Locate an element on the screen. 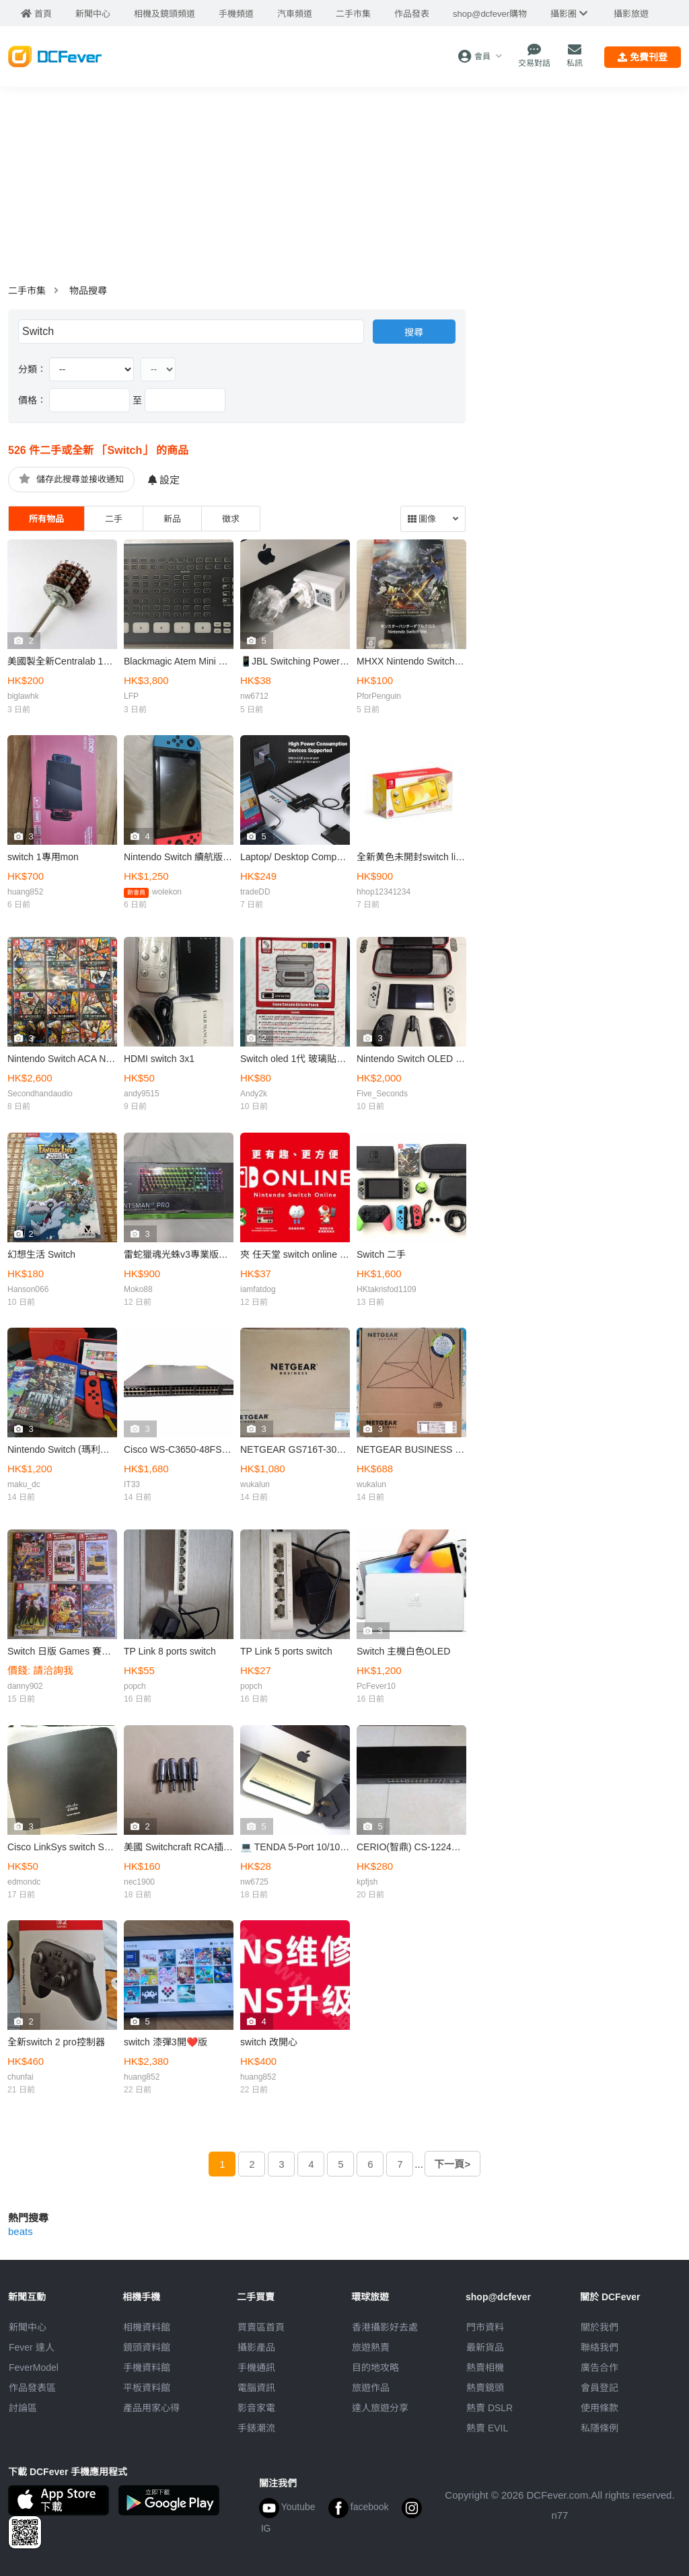 The image size is (689, 2576). 廣告合作 is located at coordinates (599, 2367).